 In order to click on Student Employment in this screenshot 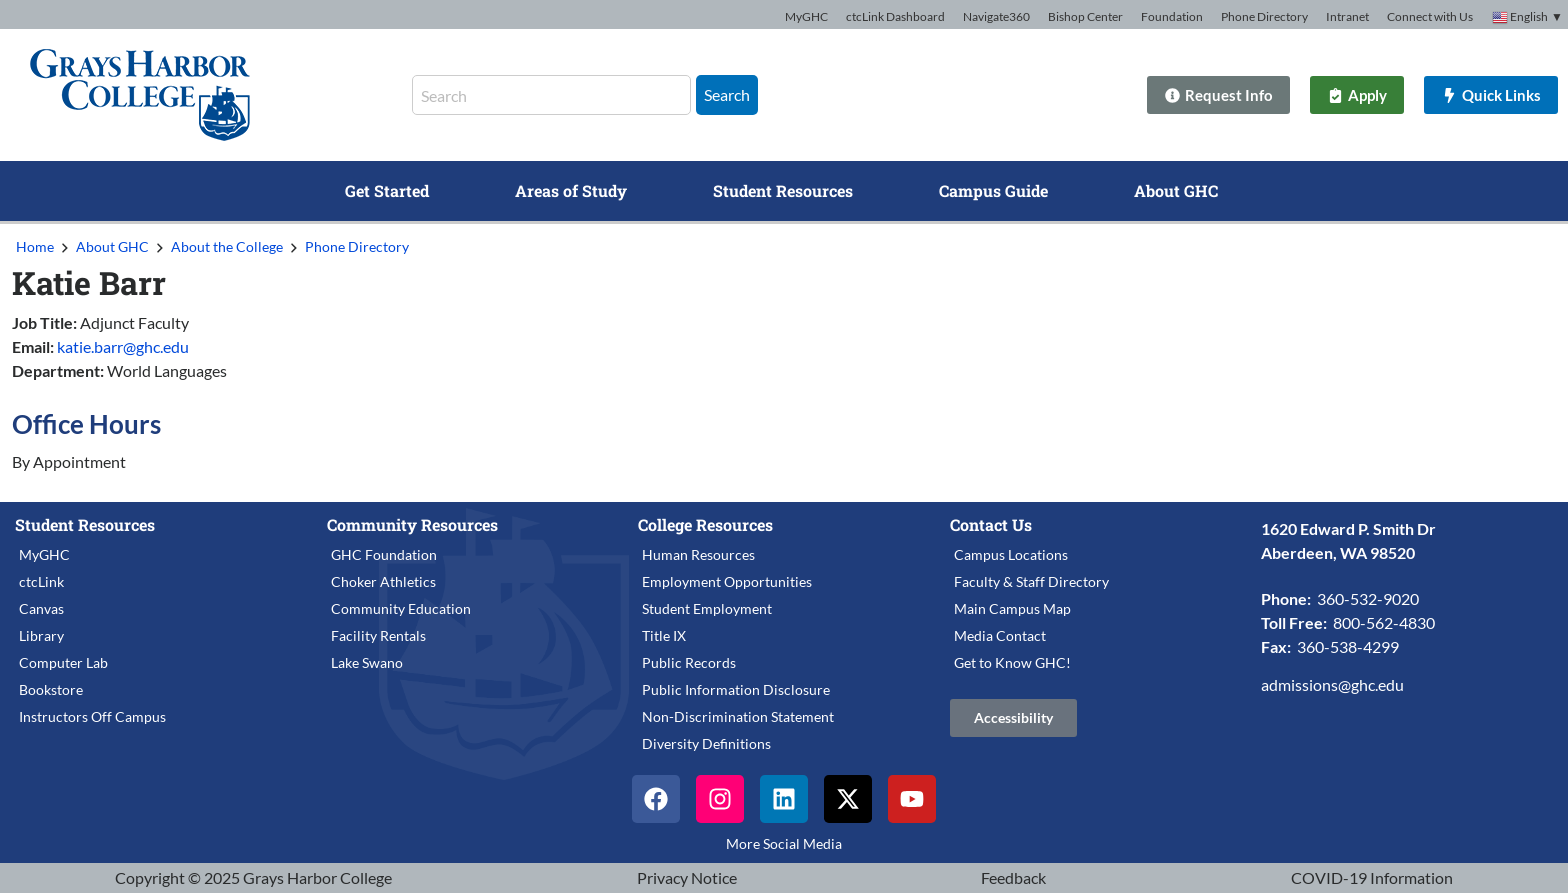, I will do `click(707, 608)`.